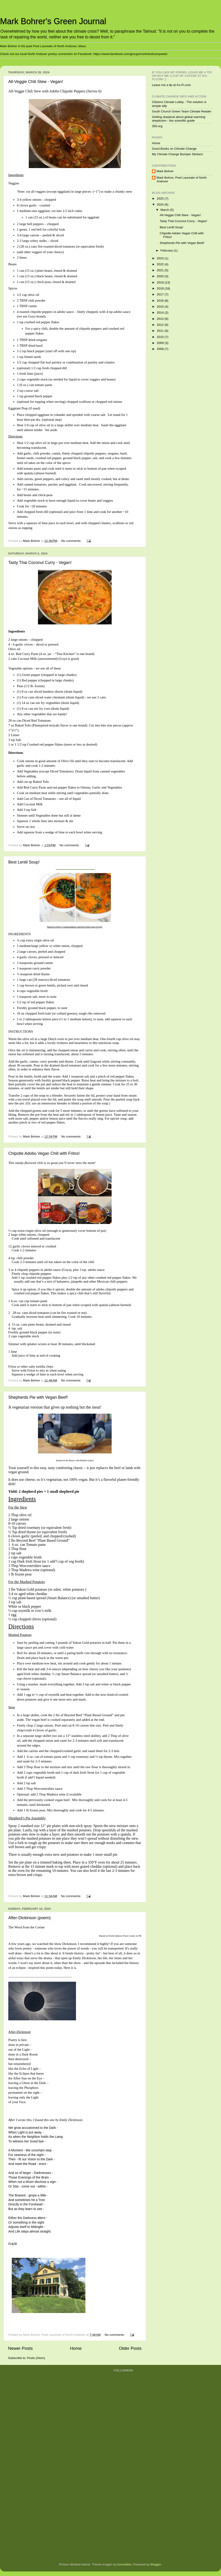 Image resolution: width=221 pixels, height=2576 pixels. Describe the element at coordinates (161, 337) in the screenshot. I see `2010` at that location.